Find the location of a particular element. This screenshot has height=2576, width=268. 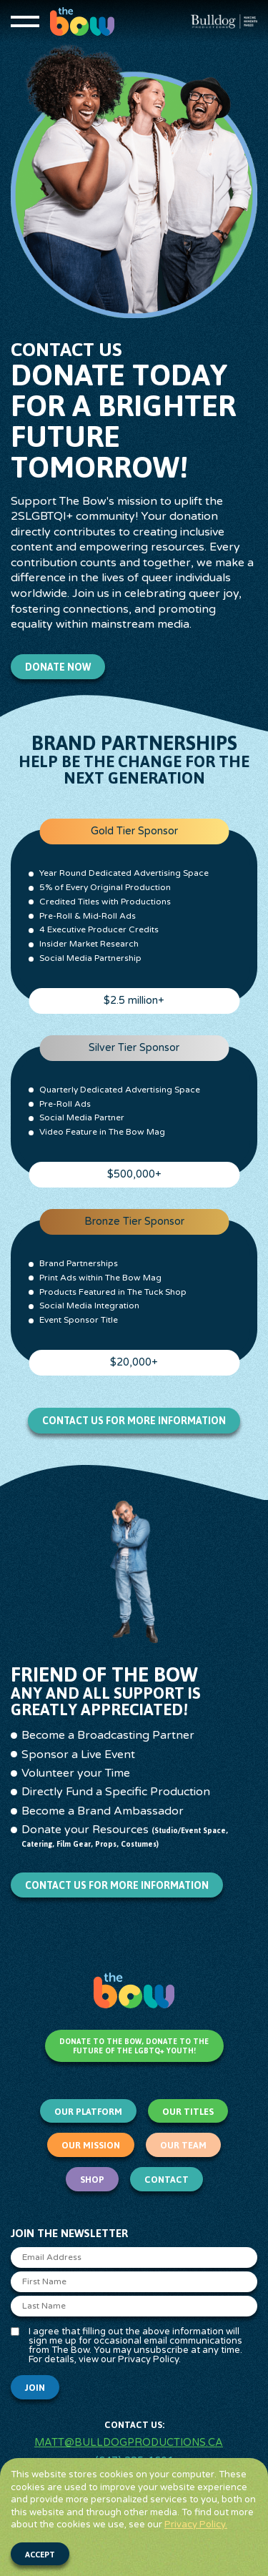

Contact is located at coordinates (166, 2179).